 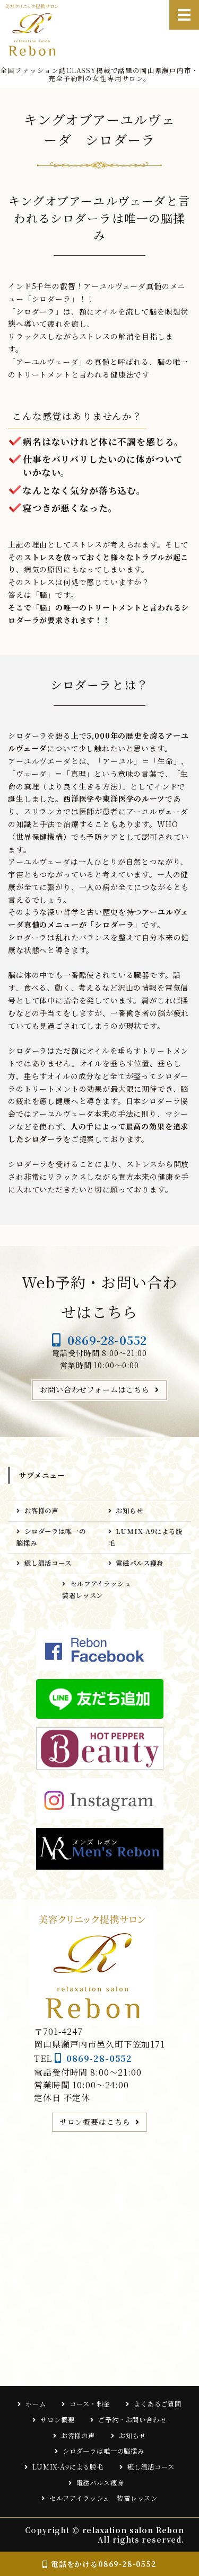 What do you see at coordinates (36, 29) in the screenshot?
I see `relaxation salon Rebon｜岡山県瀬戸内市の完全予約制女性専用サロン` at bounding box center [36, 29].